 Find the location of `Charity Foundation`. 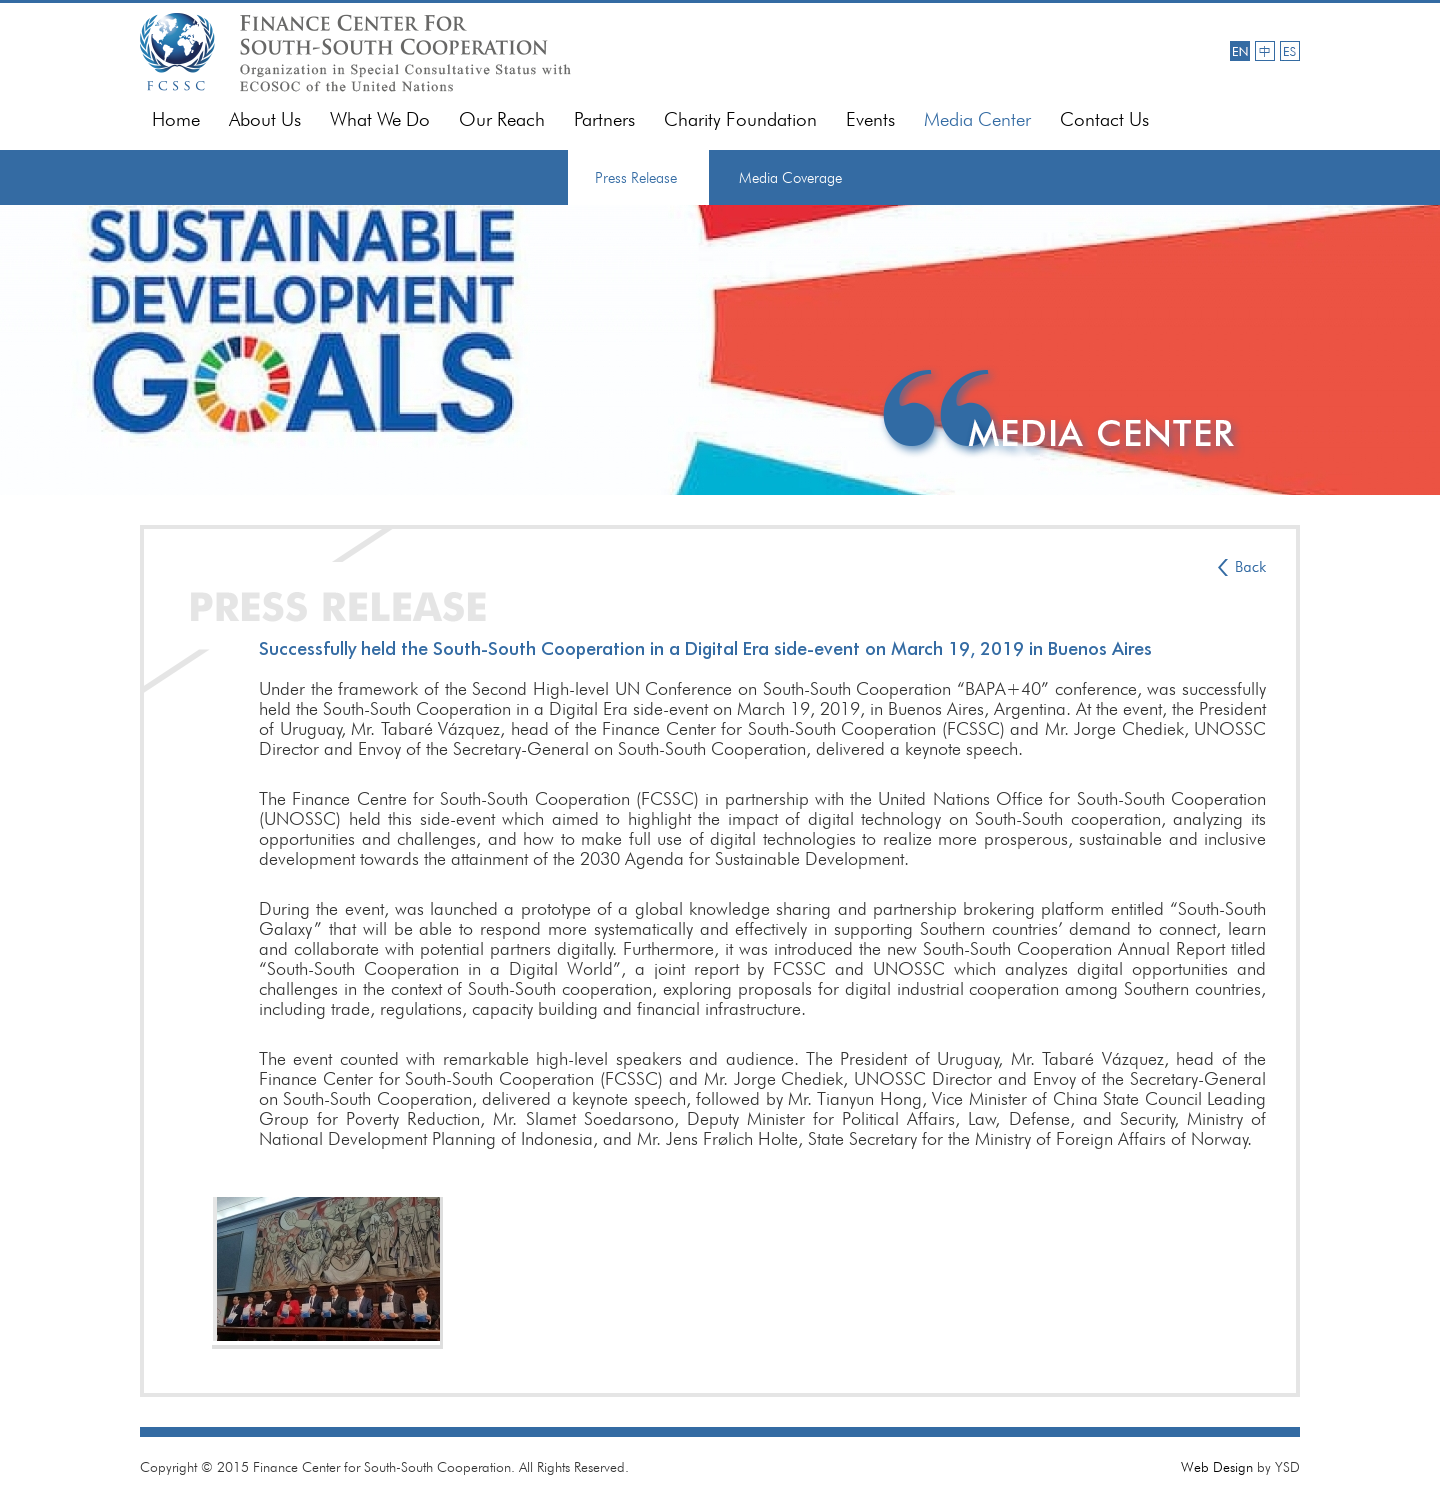

Charity Foundation is located at coordinates (740, 119).